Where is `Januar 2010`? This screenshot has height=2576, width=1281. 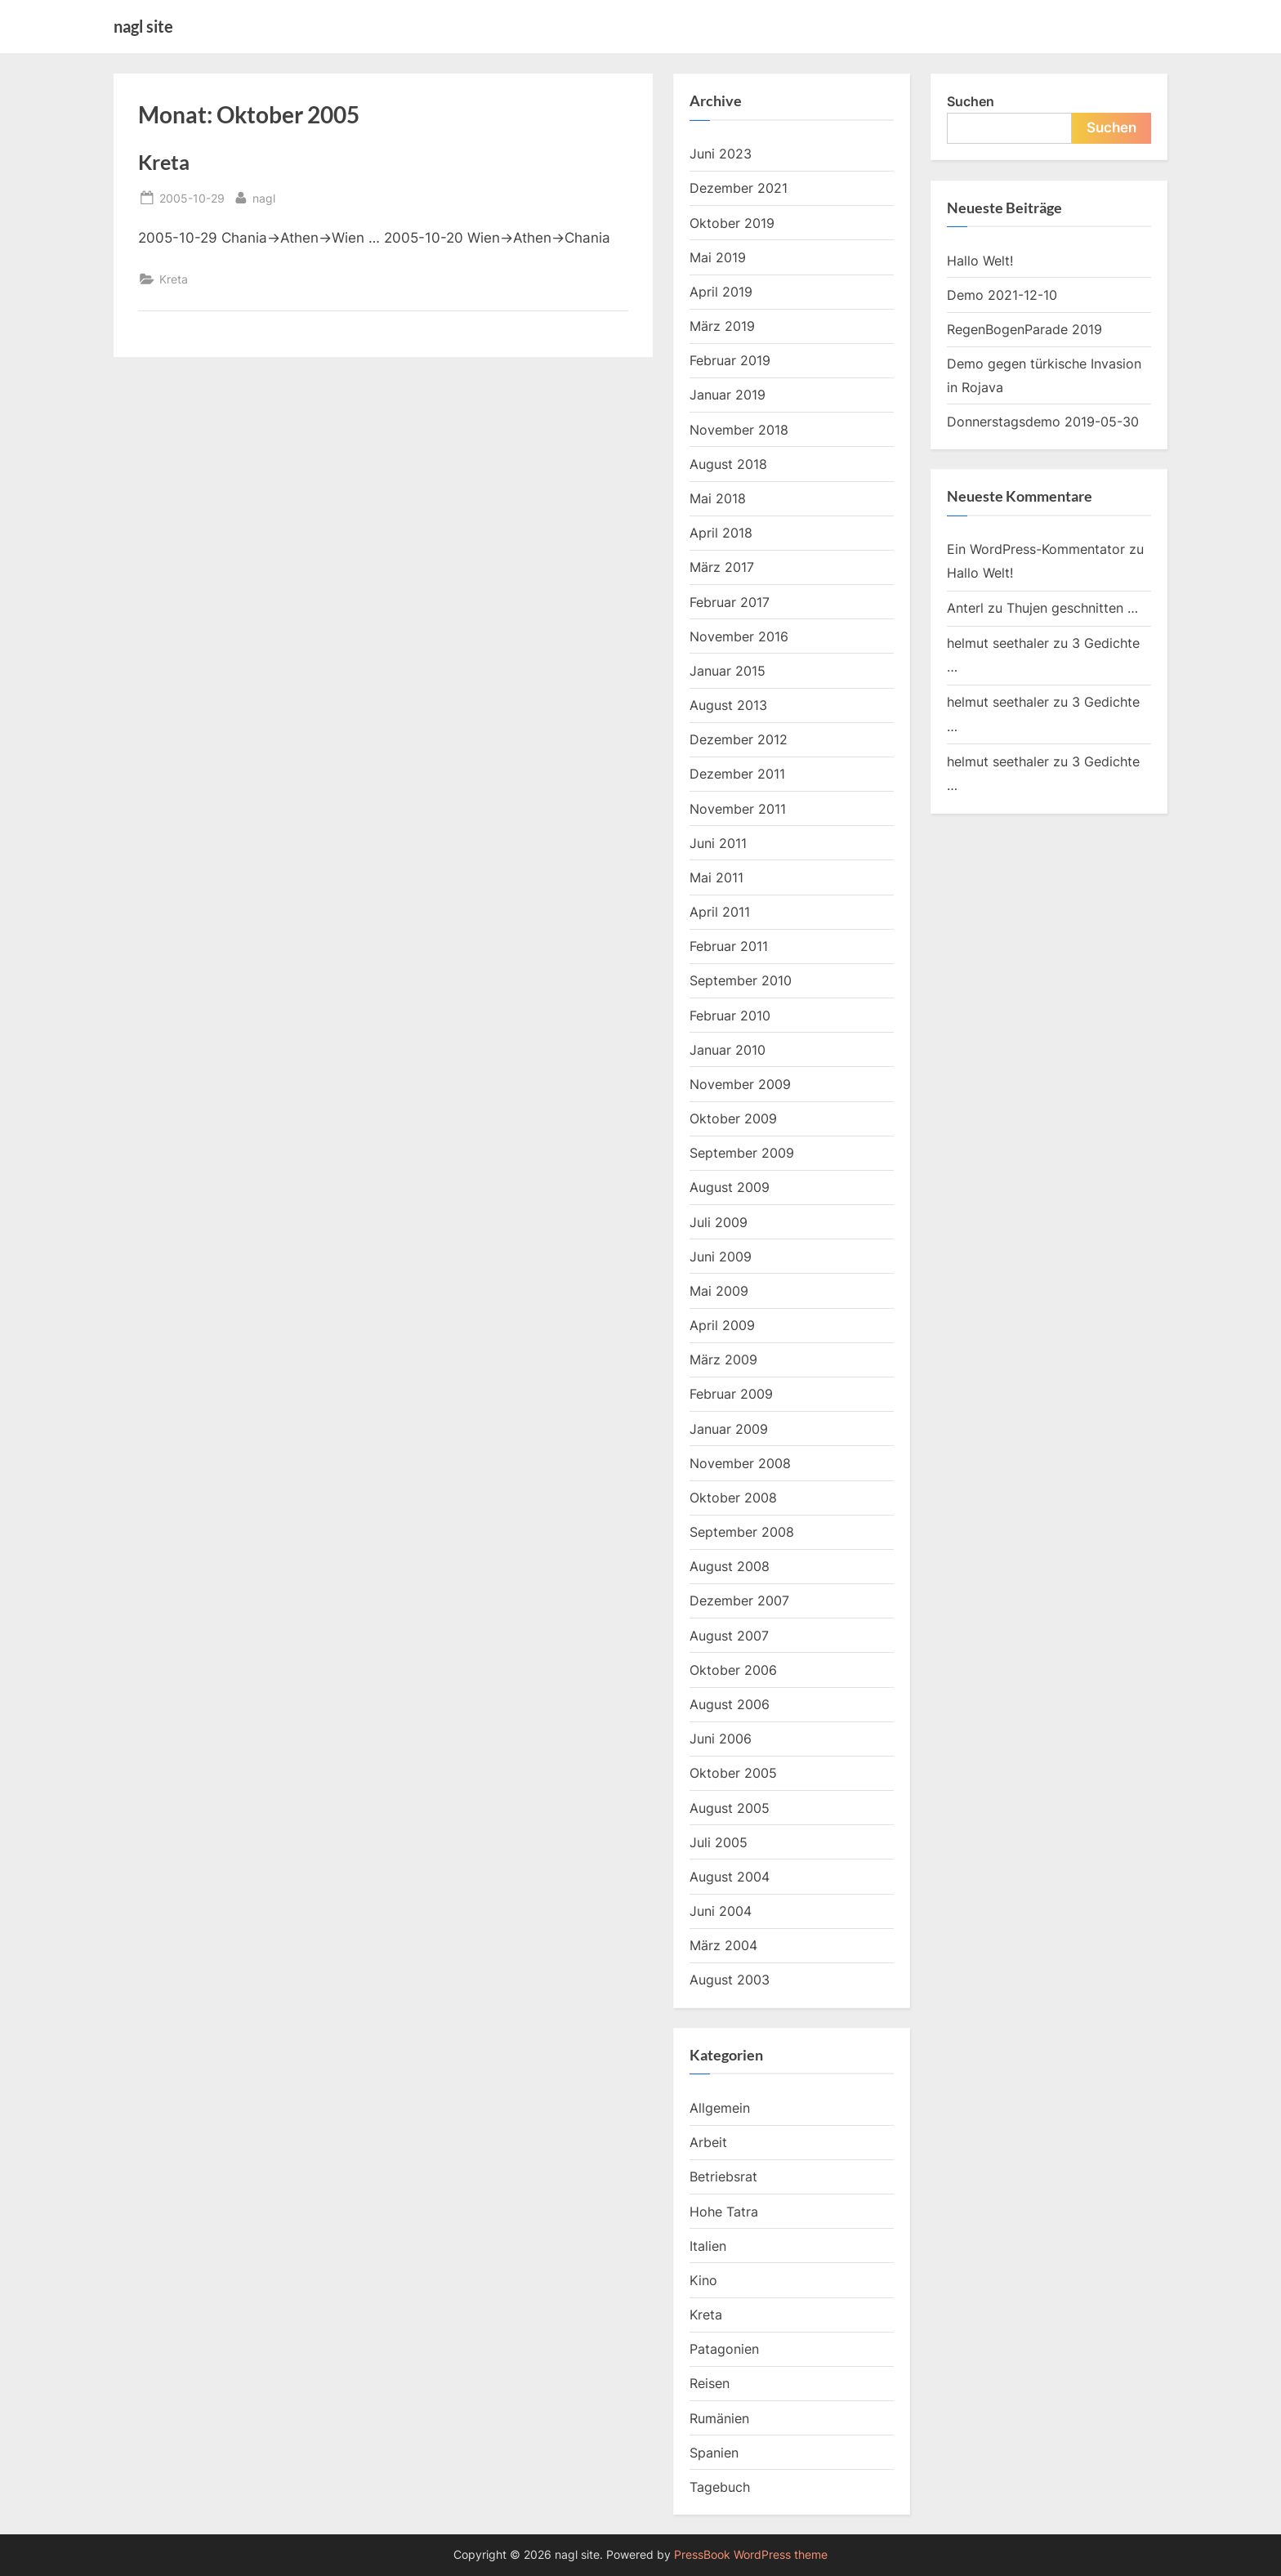 Januar 2010 is located at coordinates (727, 1050).